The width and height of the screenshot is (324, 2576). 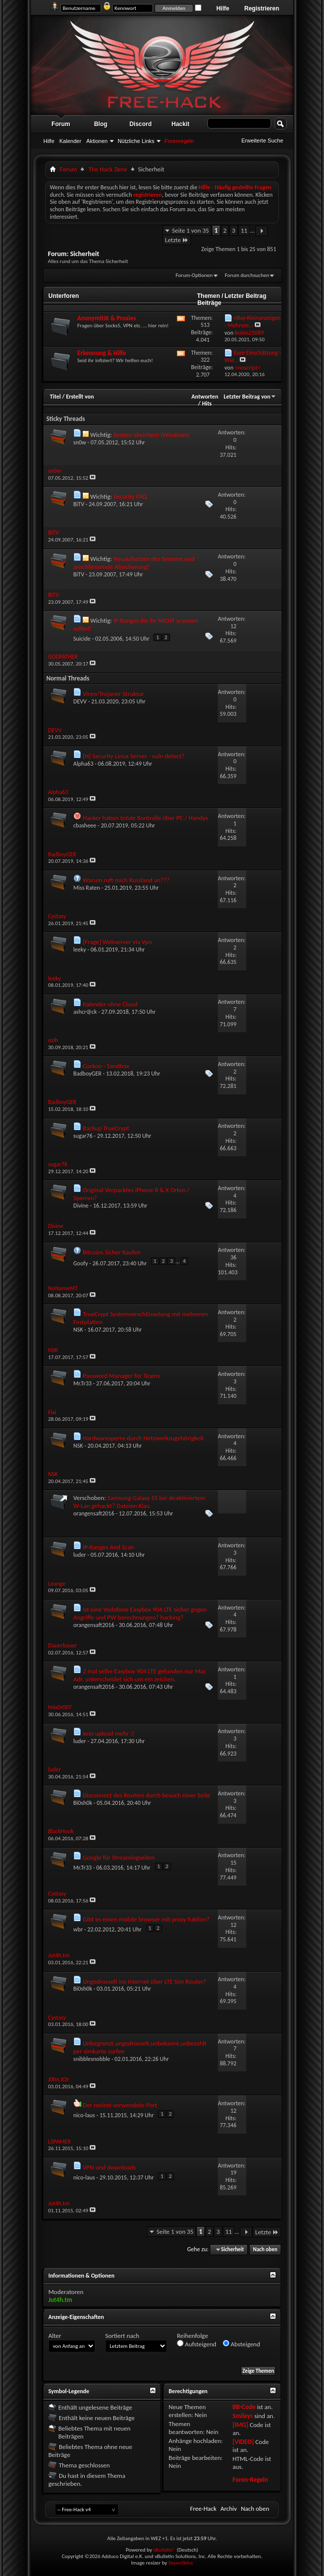 What do you see at coordinates (81, 1205) in the screenshot?
I see `Divine` at bounding box center [81, 1205].